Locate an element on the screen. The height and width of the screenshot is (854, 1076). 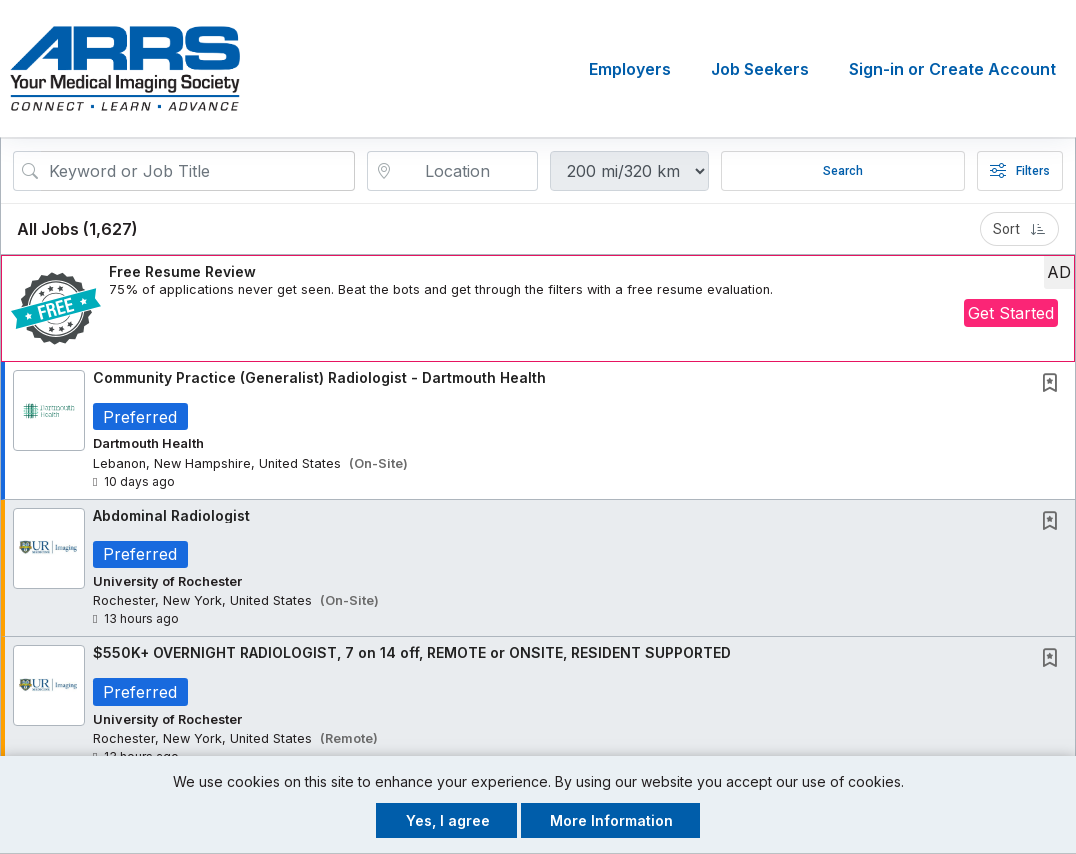
Community Practice (Generalist) Radiologist - Dartmouth Health is located at coordinates (319, 377).